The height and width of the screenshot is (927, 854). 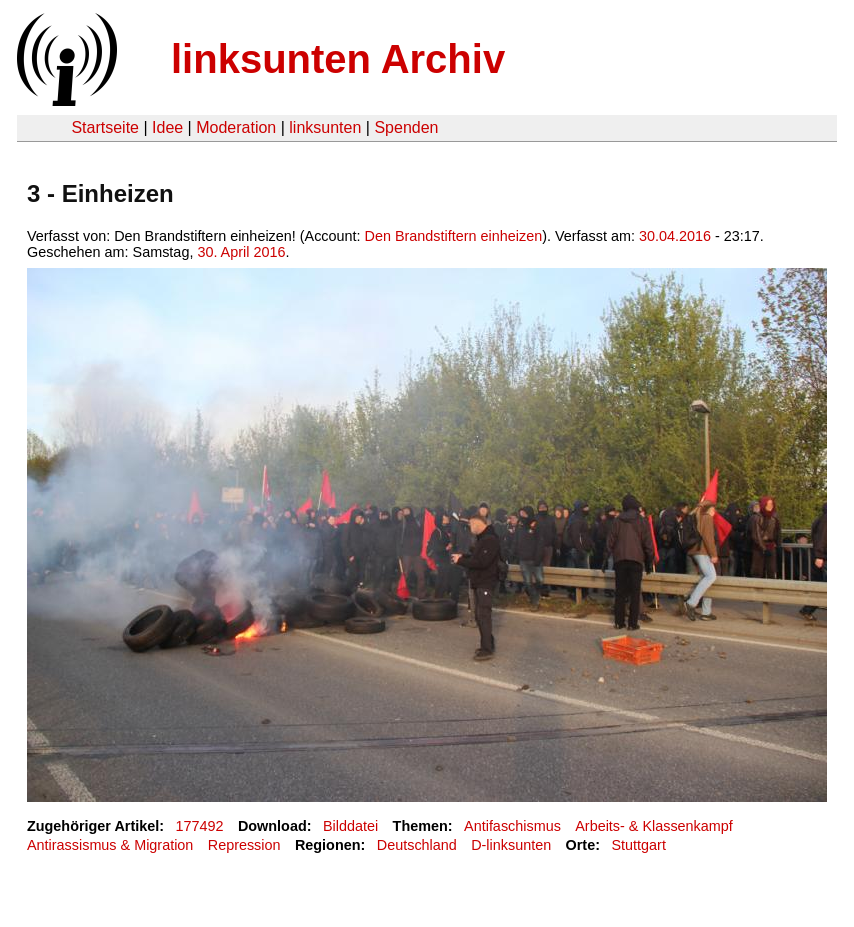 What do you see at coordinates (338, 59) in the screenshot?
I see `linksunten Archiv` at bounding box center [338, 59].